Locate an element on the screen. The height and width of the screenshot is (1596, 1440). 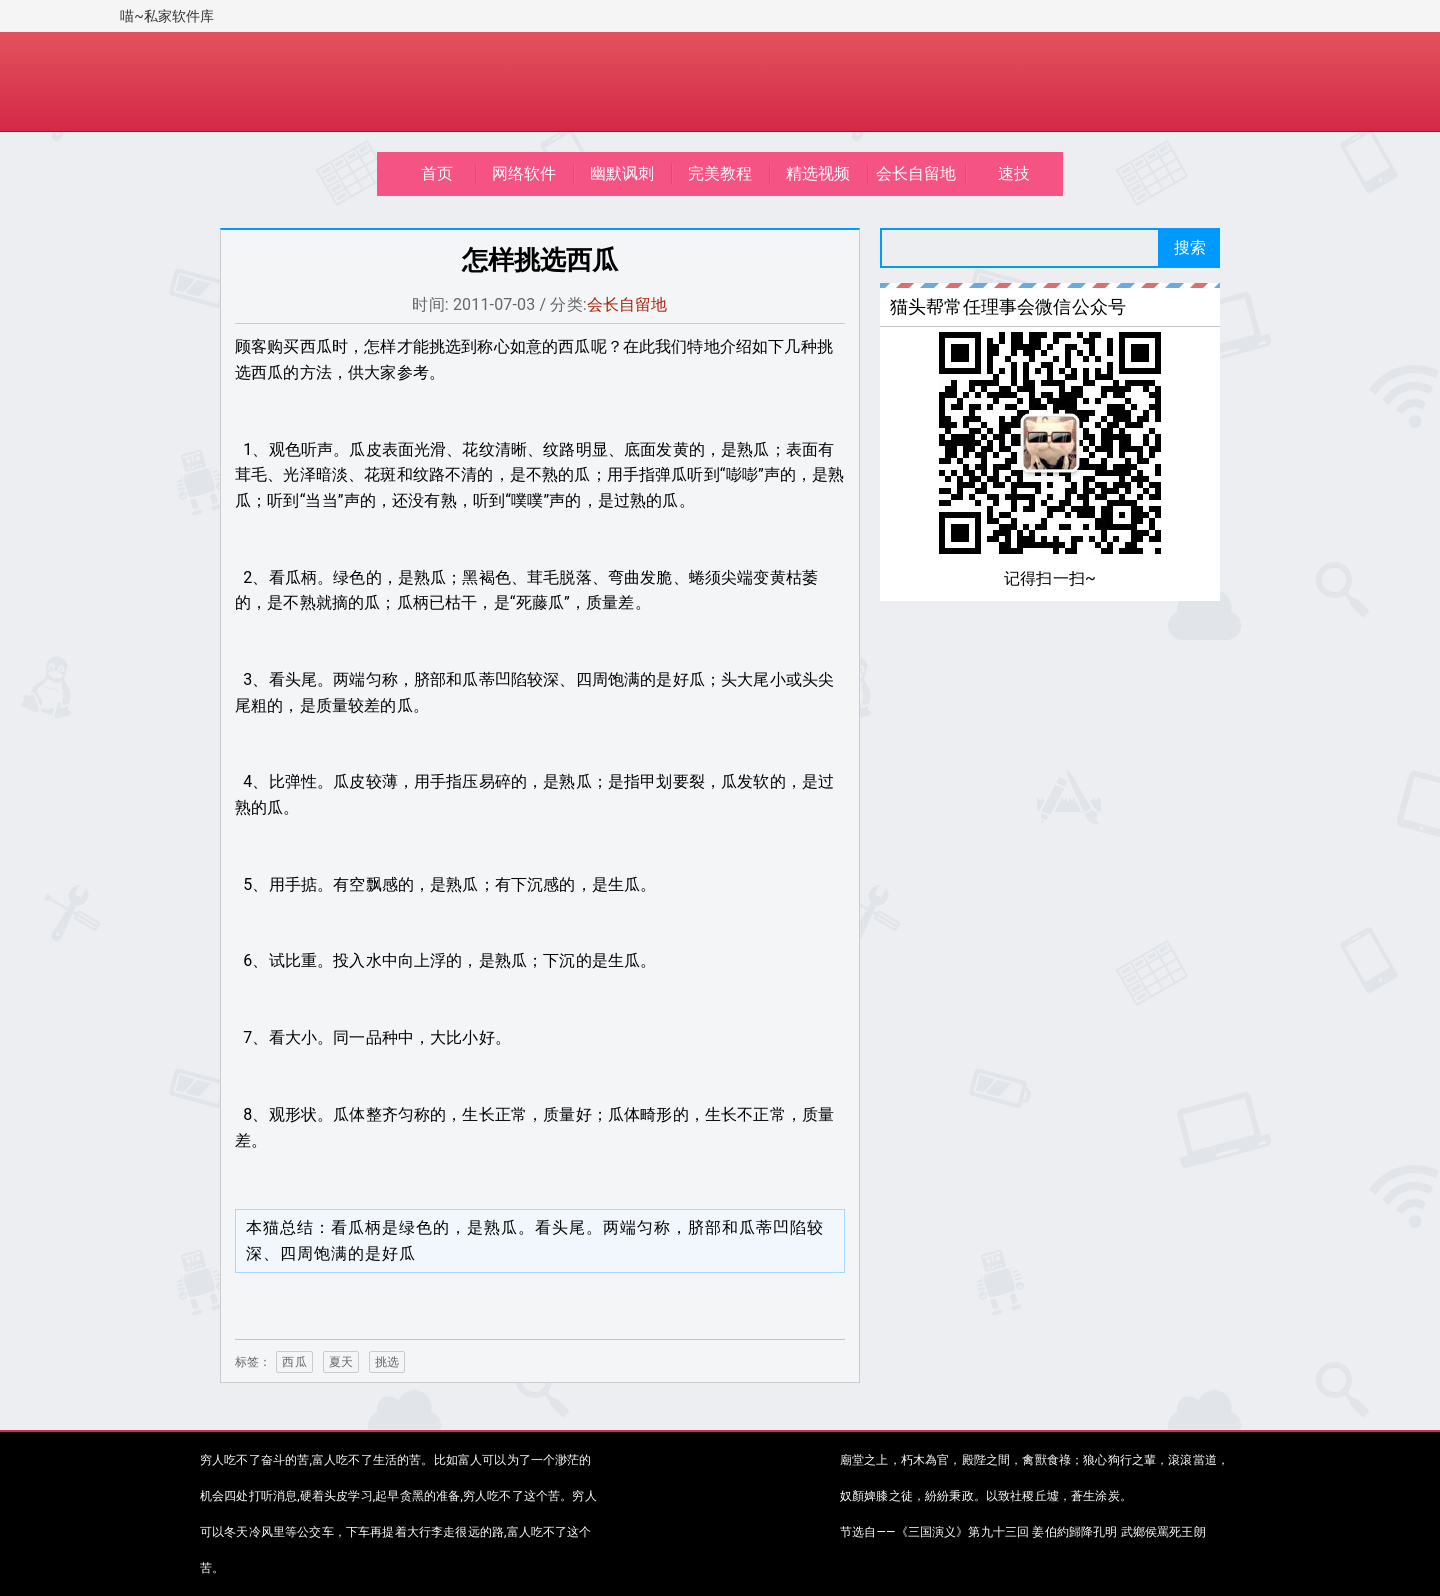
网络软件 is located at coordinates (524, 173).